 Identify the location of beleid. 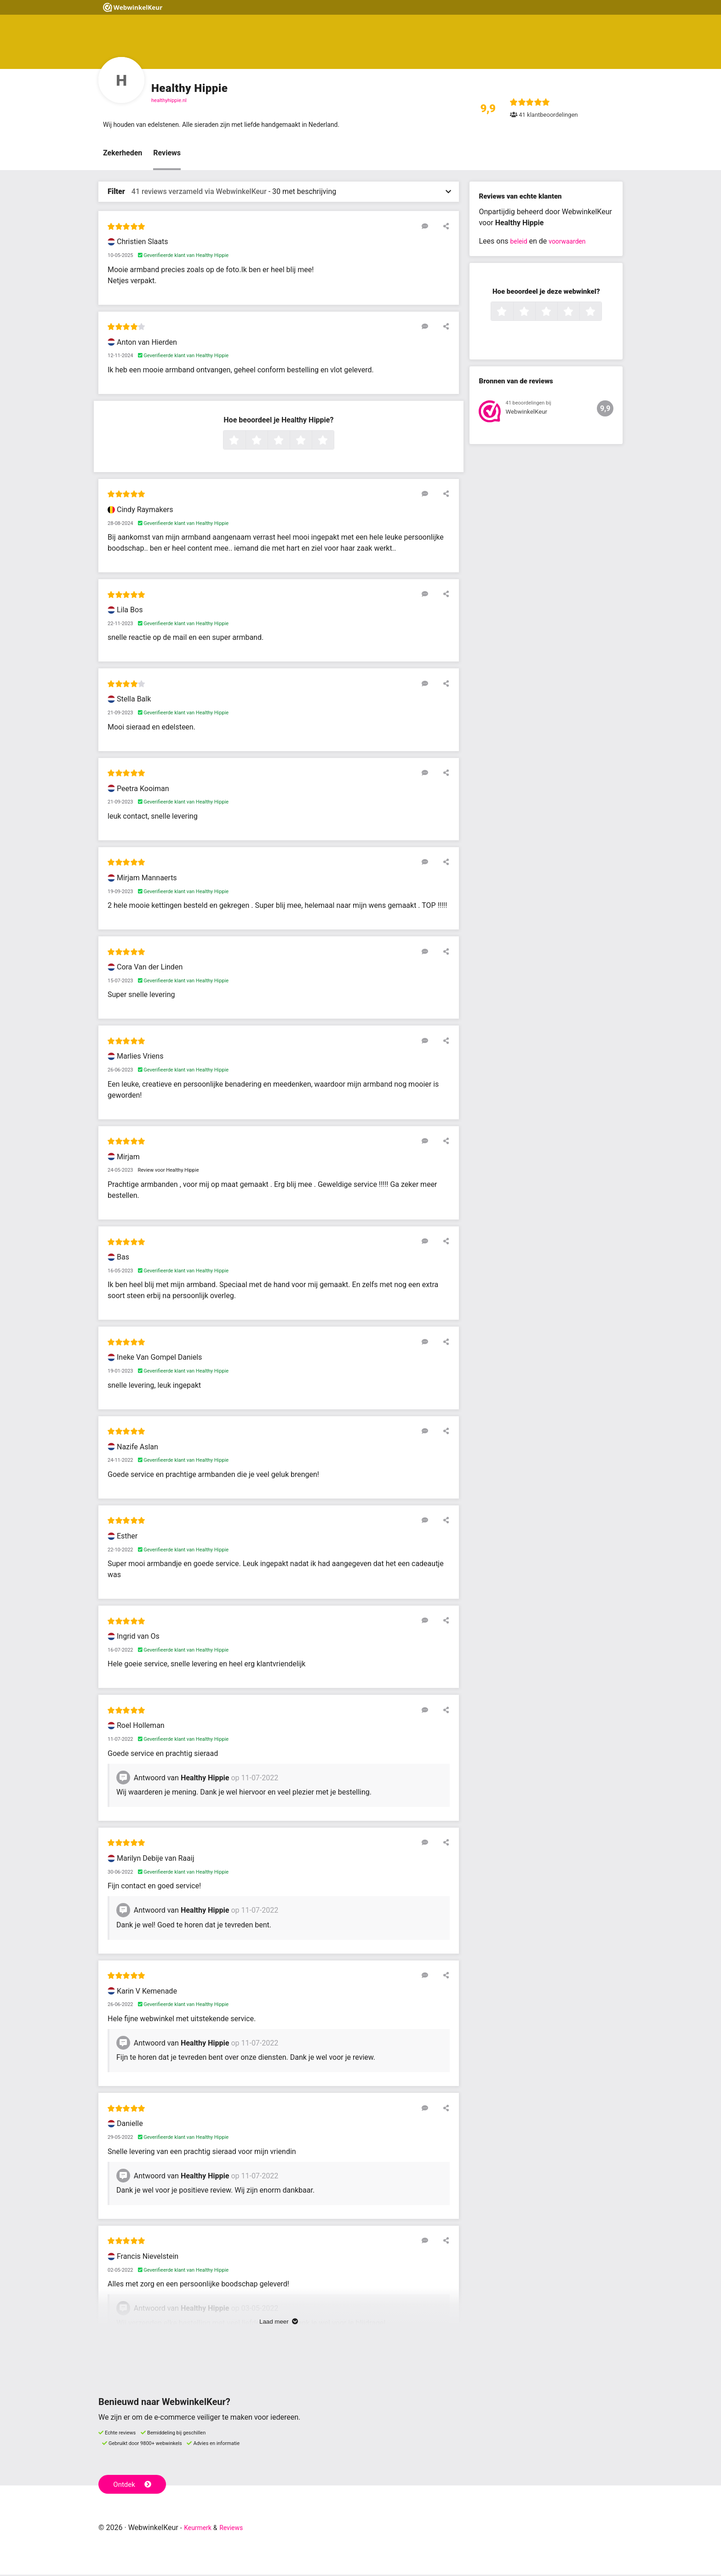
(520, 243).